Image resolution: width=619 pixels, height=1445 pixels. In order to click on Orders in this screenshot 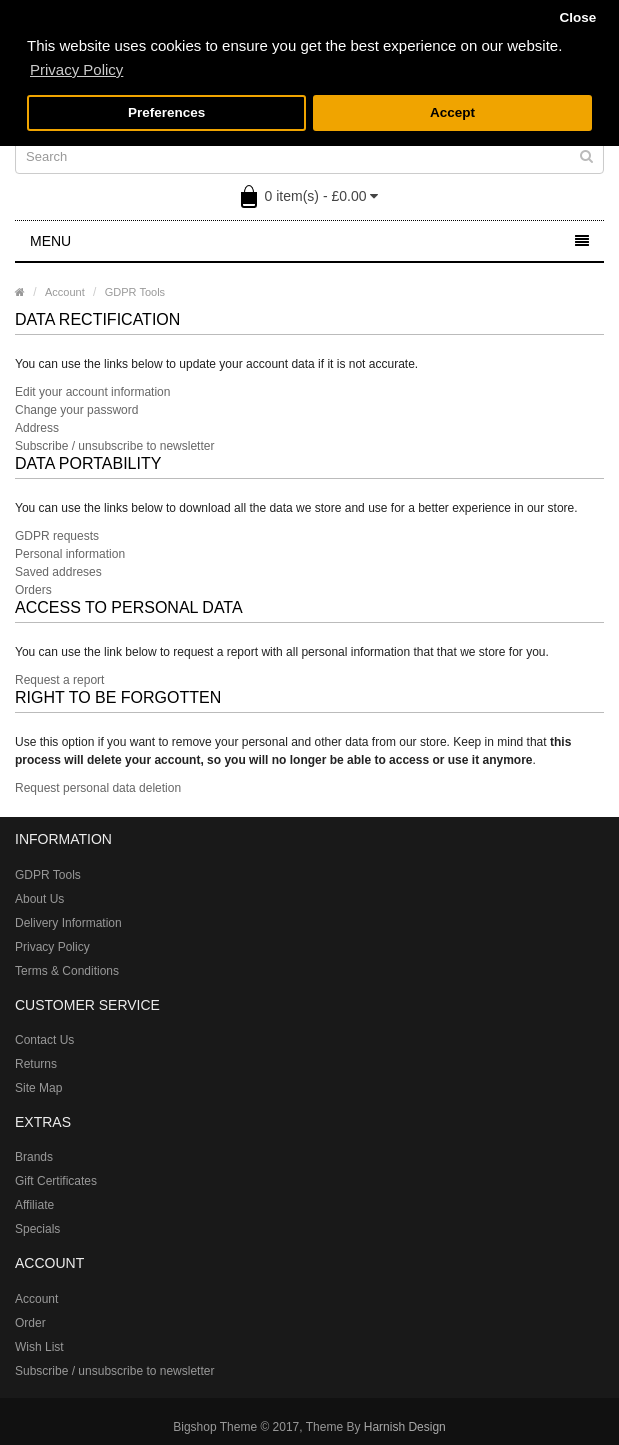, I will do `click(33, 590)`.